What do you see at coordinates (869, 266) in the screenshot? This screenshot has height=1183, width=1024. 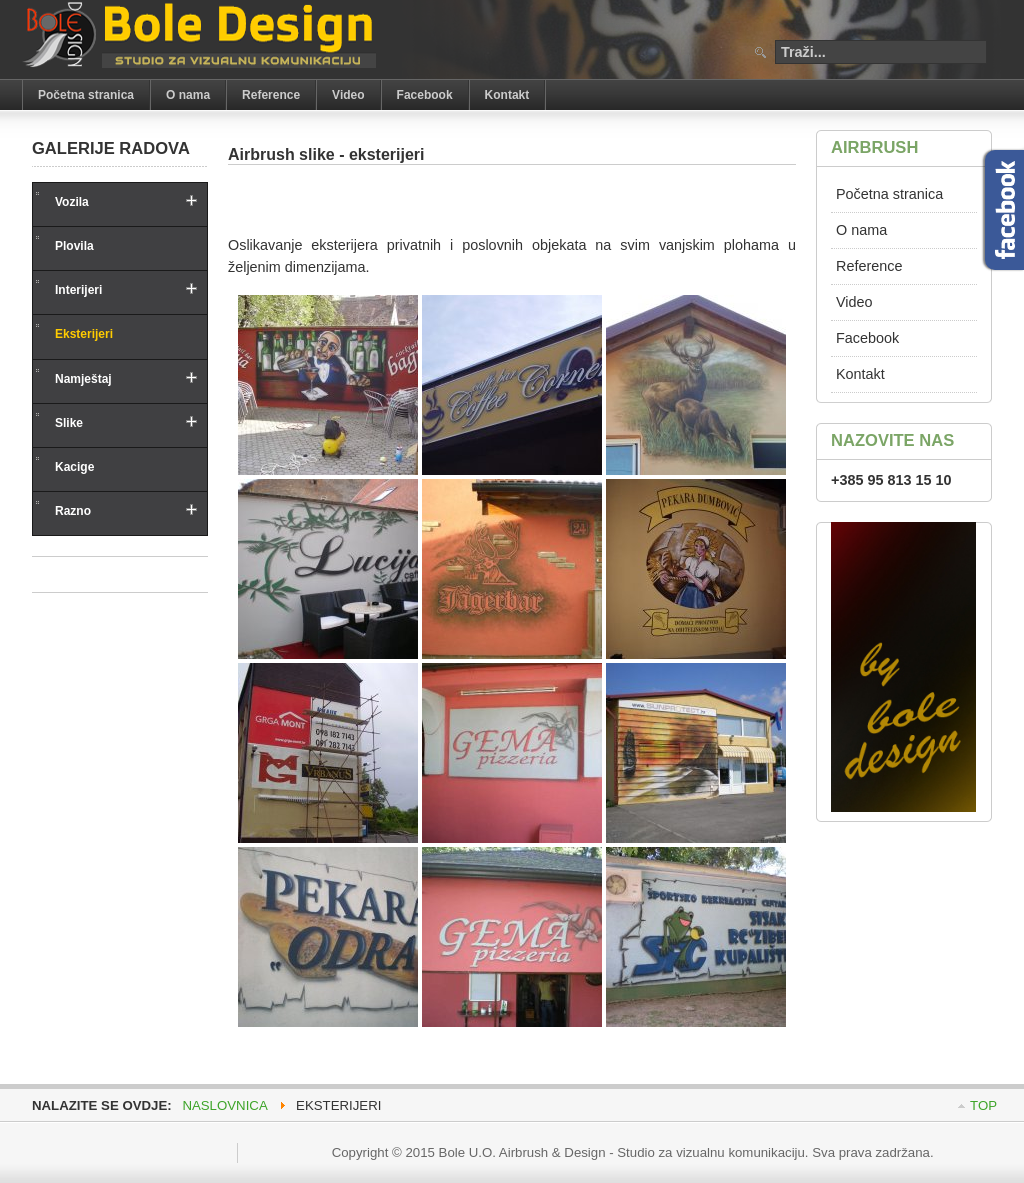 I see `Reference` at bounding box center [869, 266].